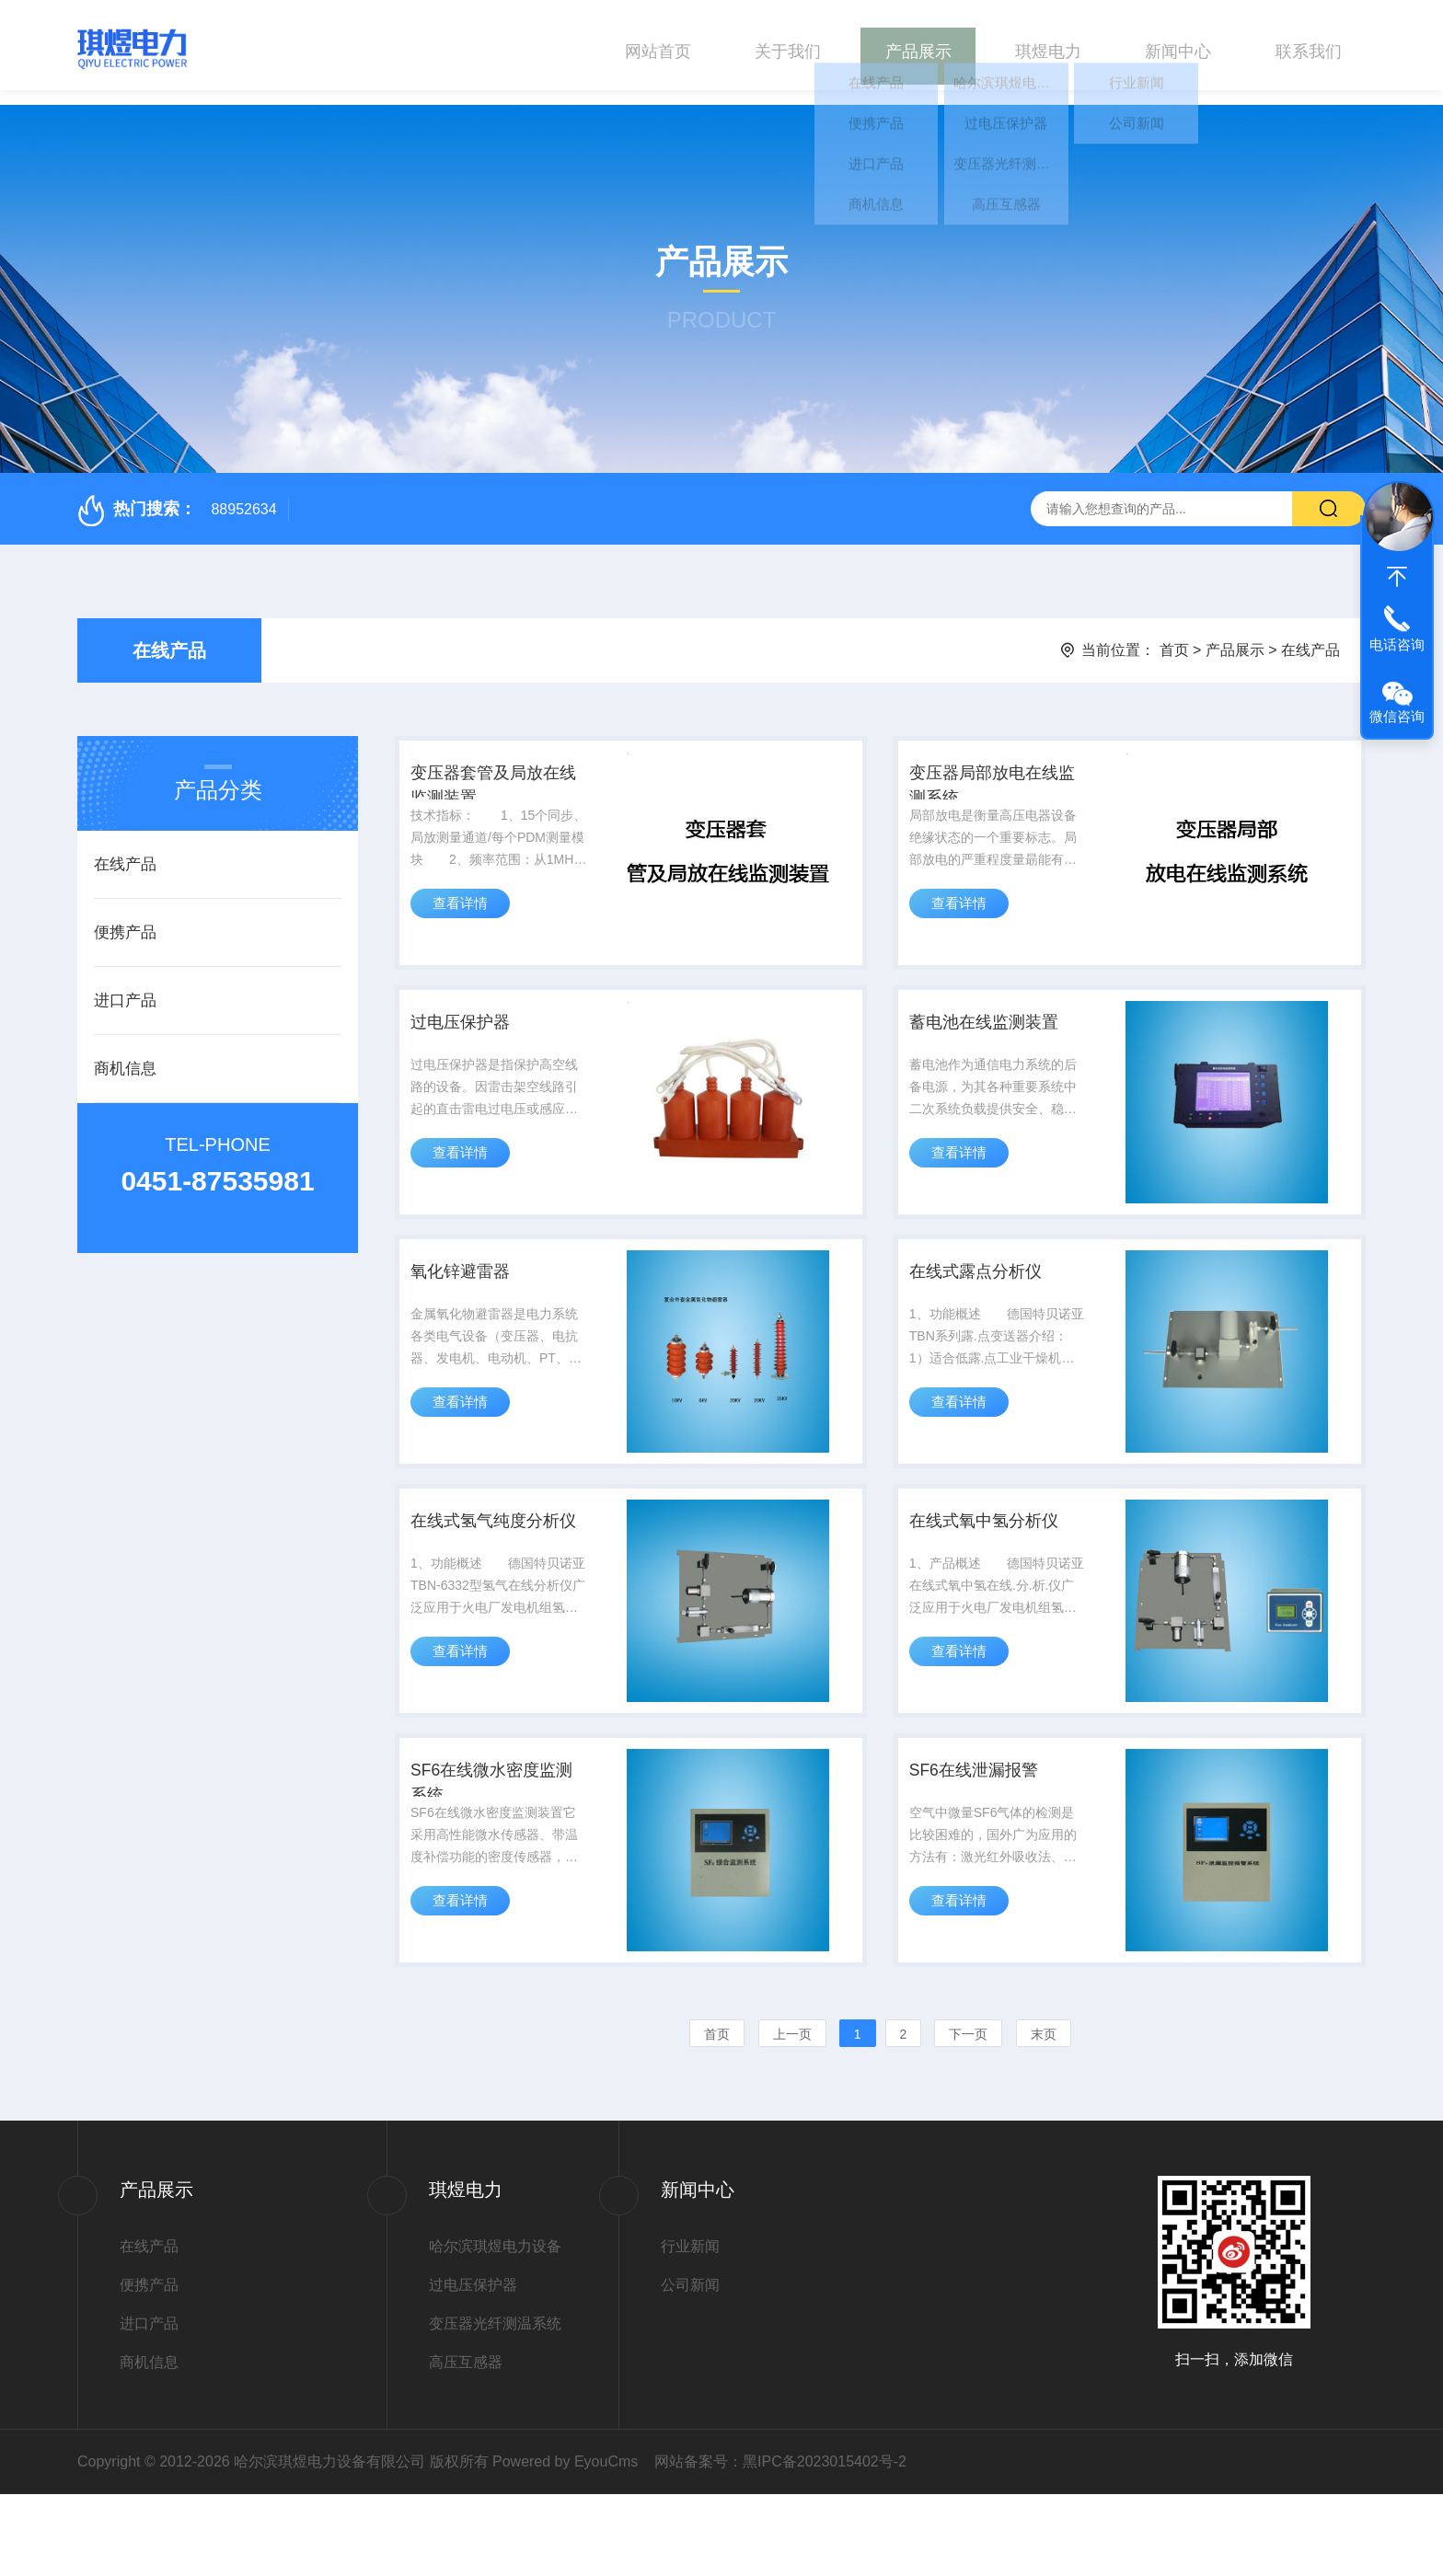 Image resolution: width=1443 pixels, height=2576 pixels. I want to click on 88952634, so click(243, 494).